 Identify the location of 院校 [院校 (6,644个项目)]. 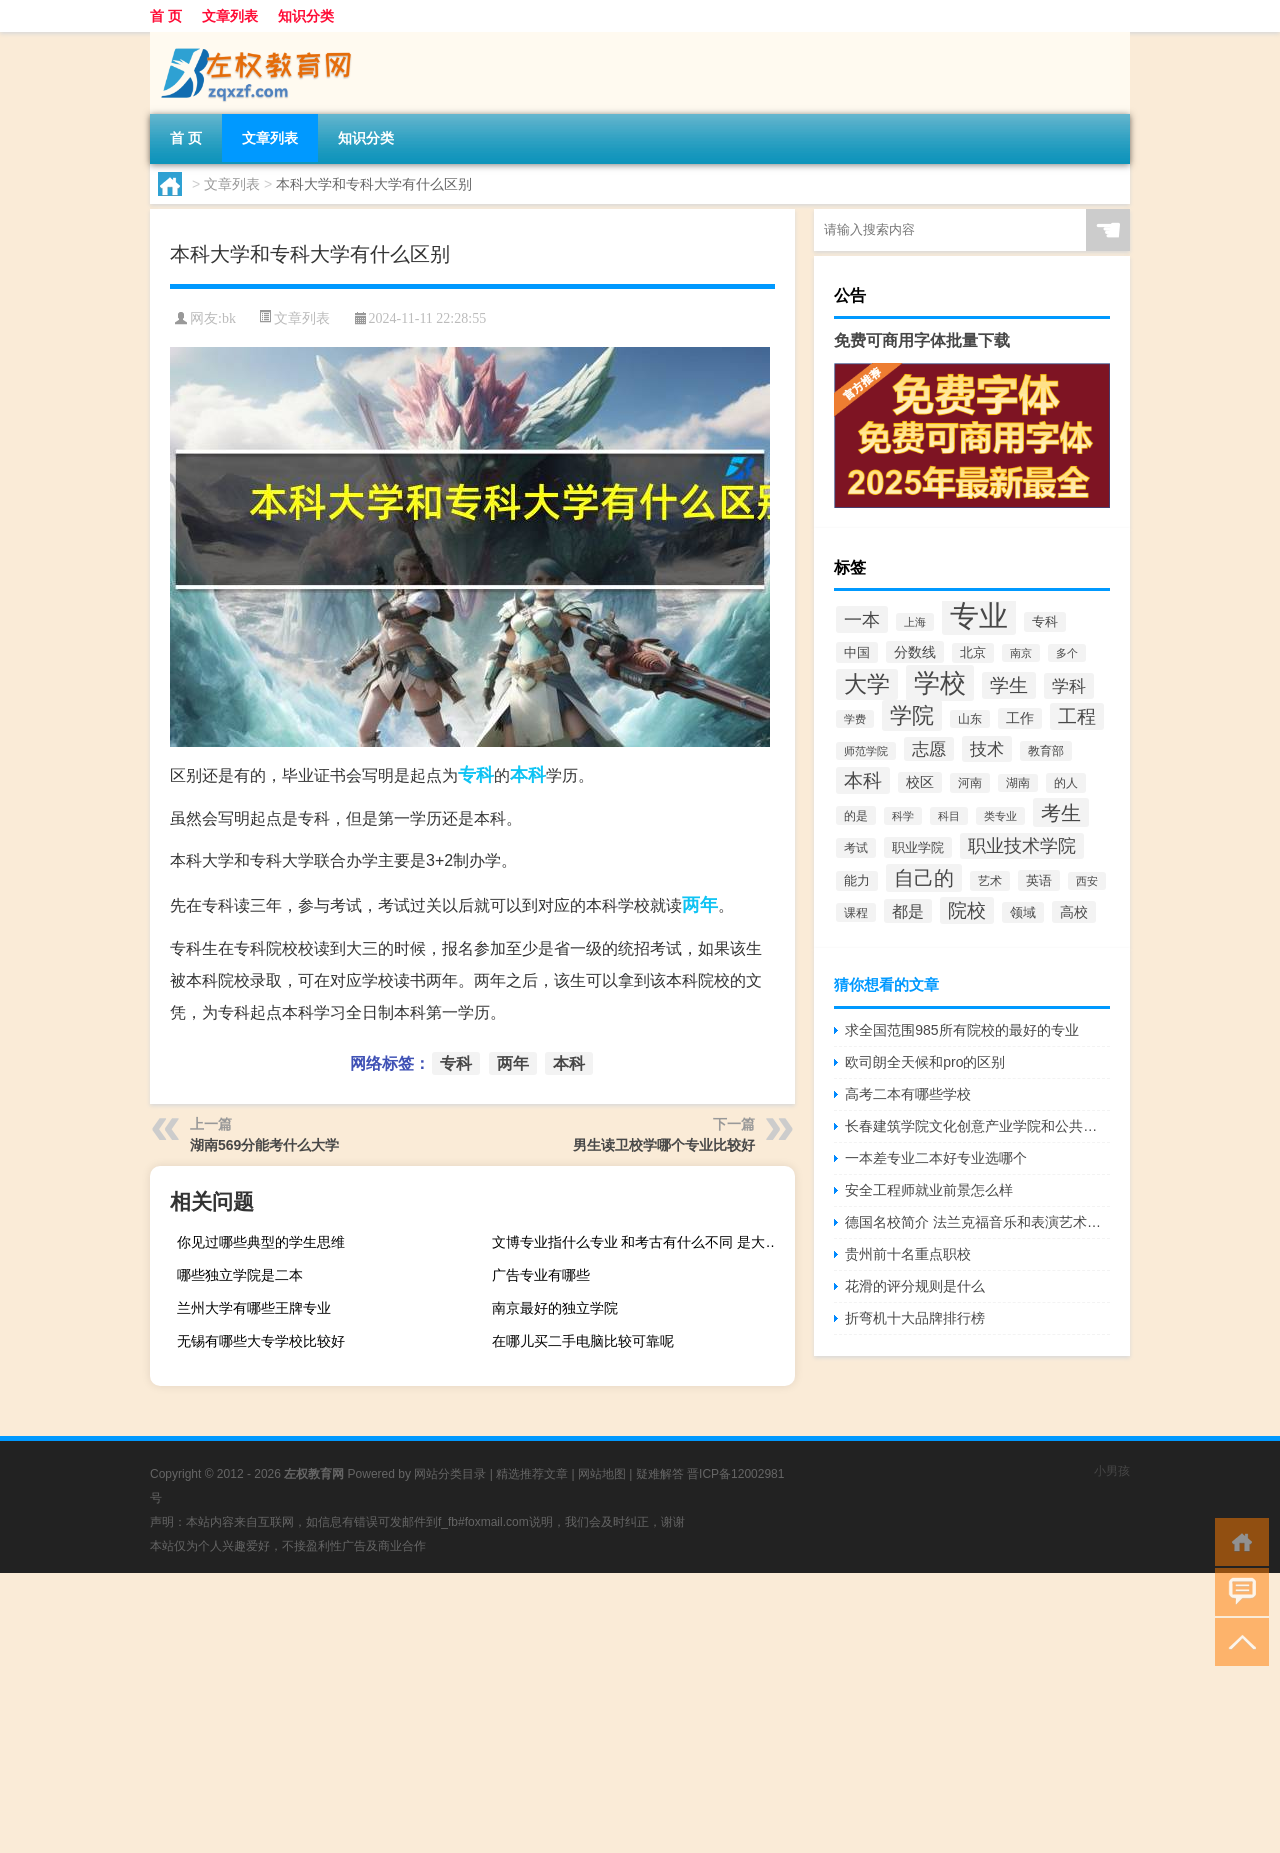
(967, 910).